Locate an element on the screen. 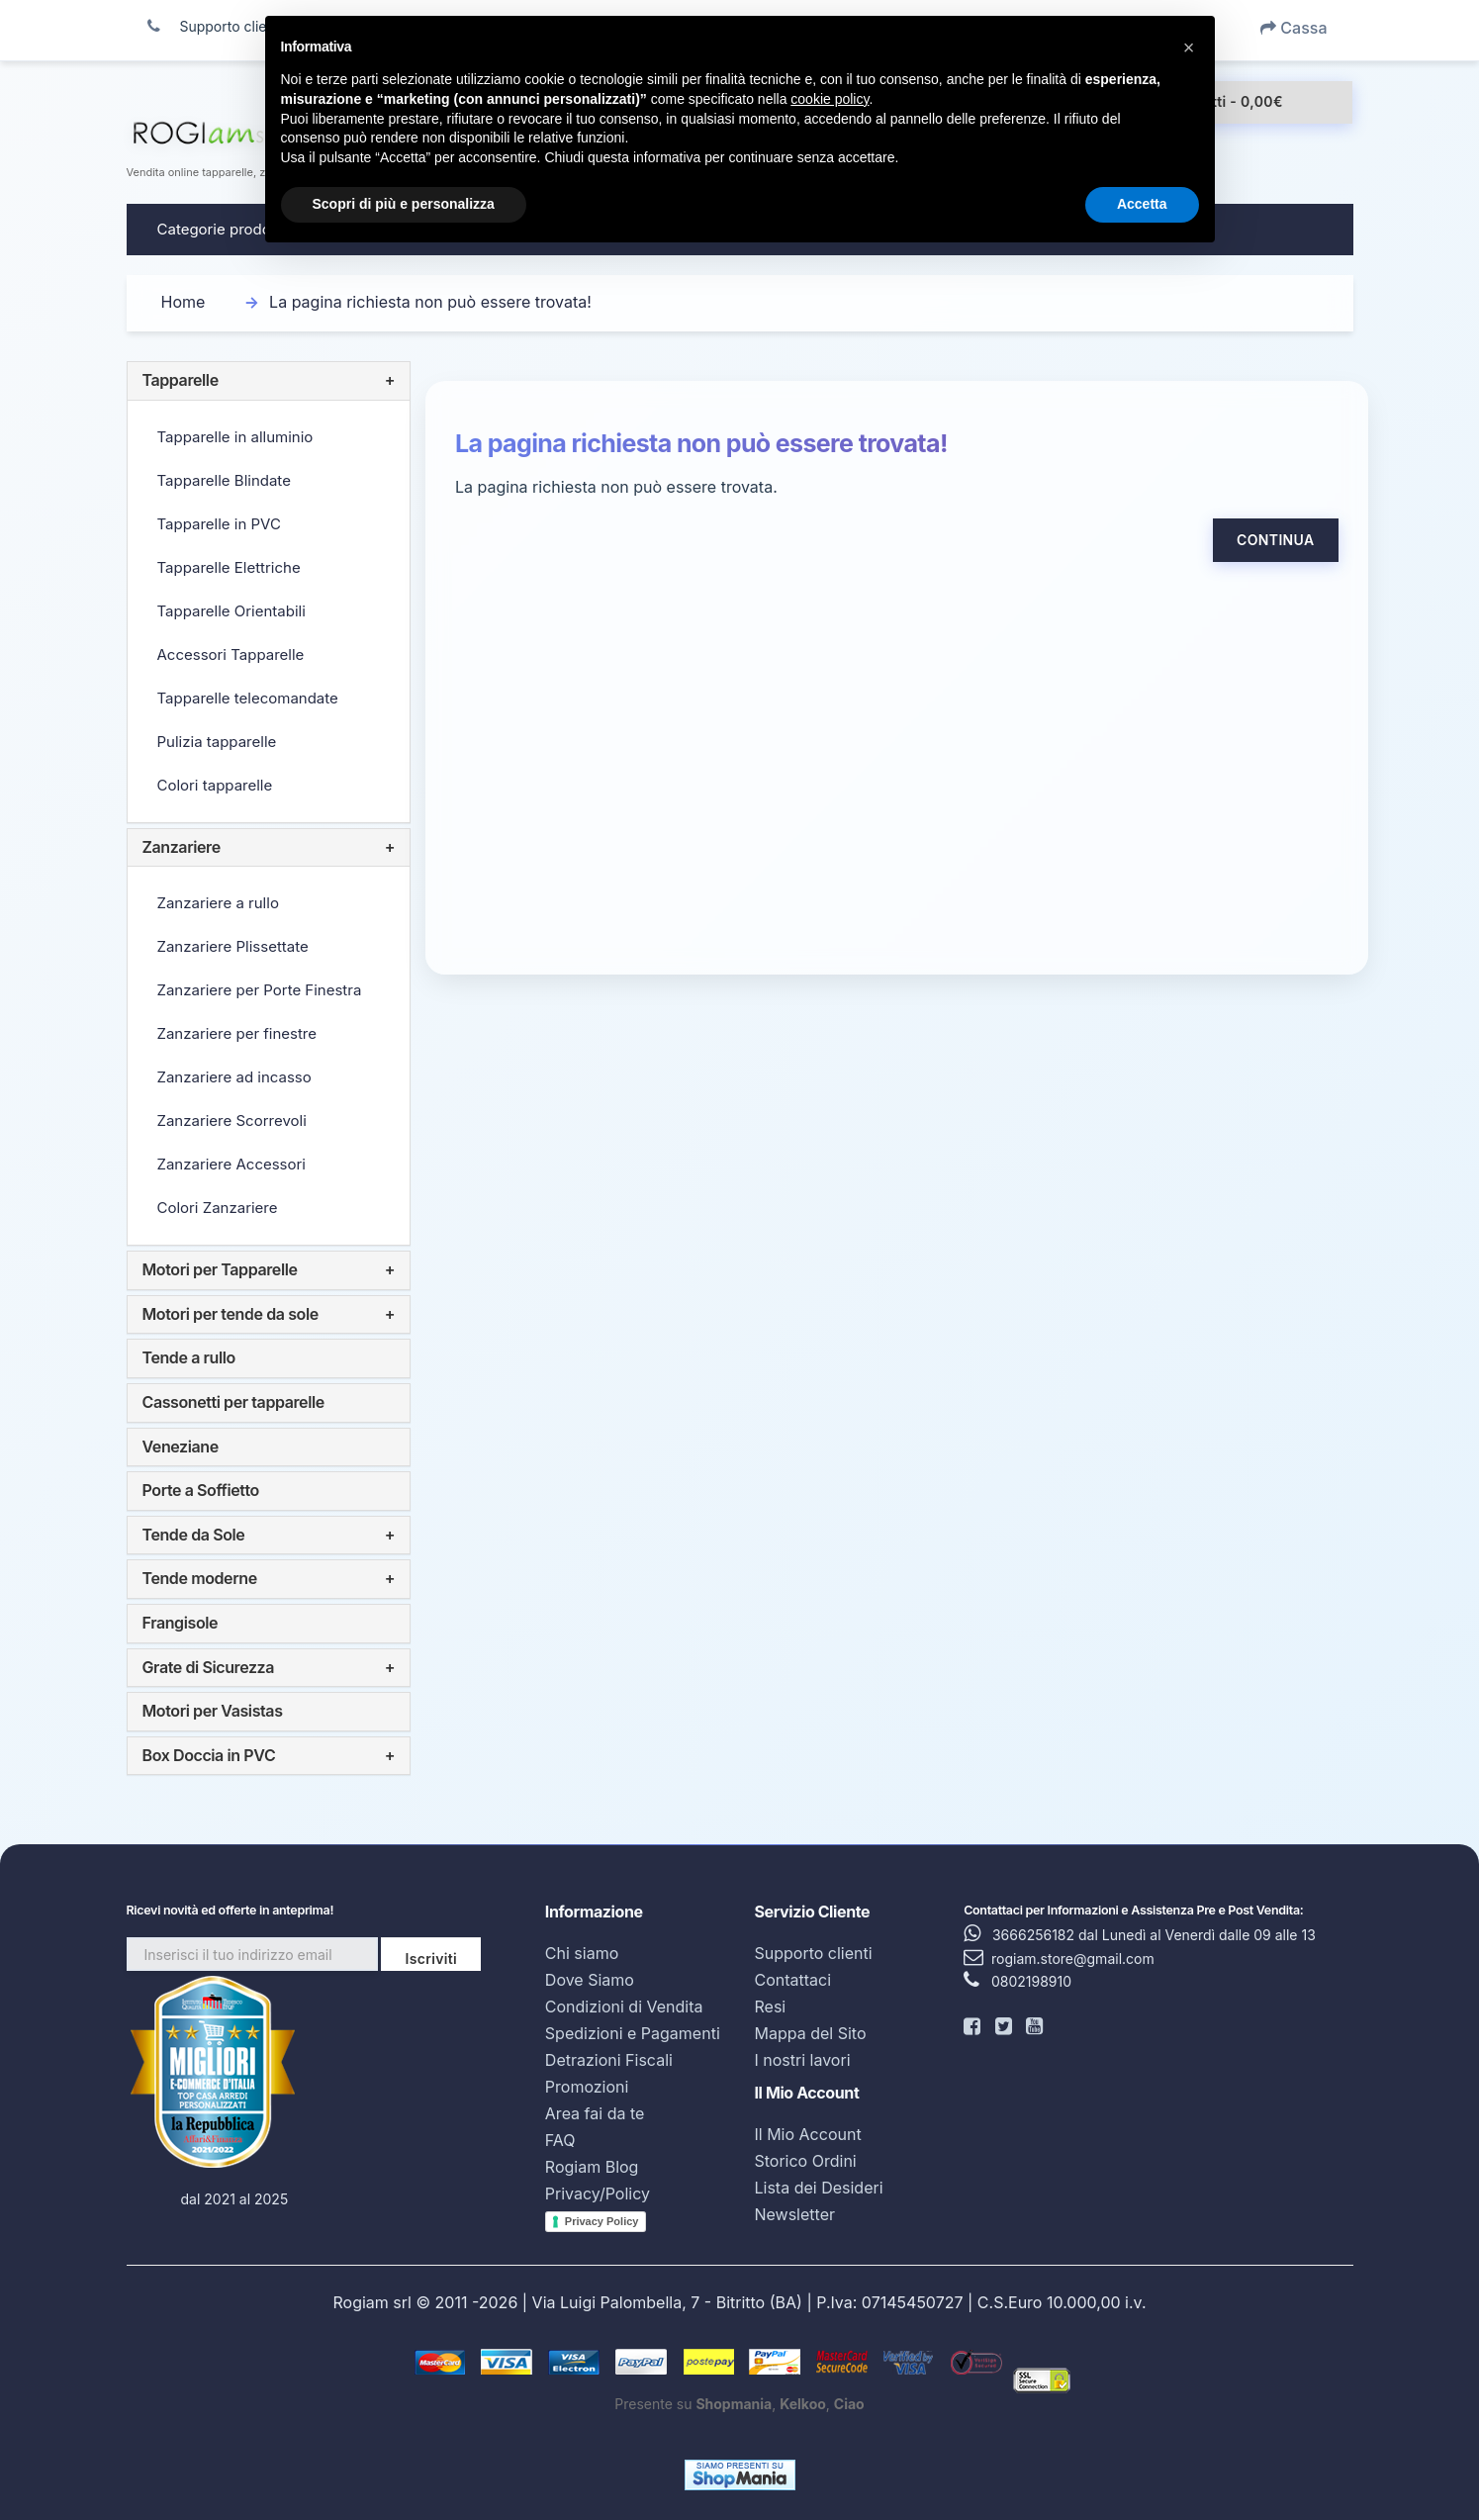 This screenshot has height=2520, width=1479. Zanzariere per finestre is located at coordinates (237, 1033).